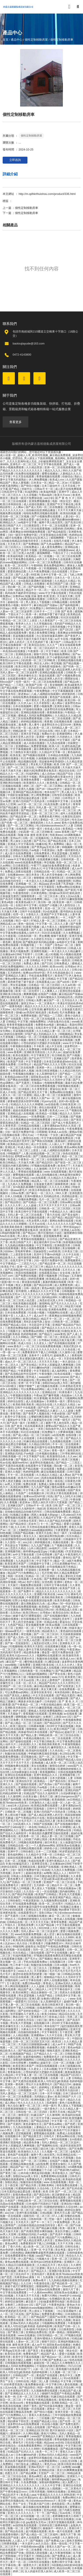 The width and height of the screenshot is (83, 2576). I want to click on 精品国产99久久久久久宅男i, so click(50, 1064).